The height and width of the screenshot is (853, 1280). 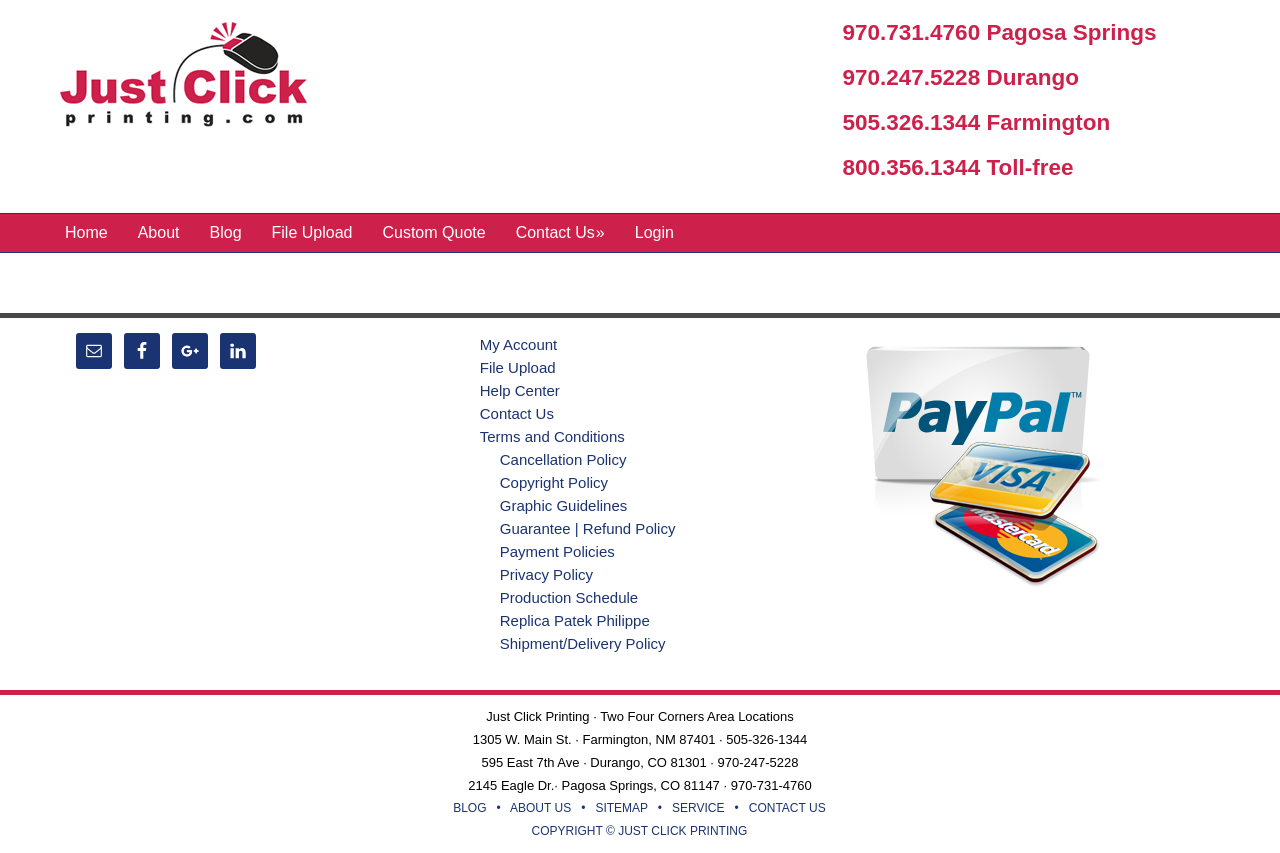 What do you see at coordinates (557, 551) in the screenshot?
I see `Payment Policies` at bounding box center [557, 551].